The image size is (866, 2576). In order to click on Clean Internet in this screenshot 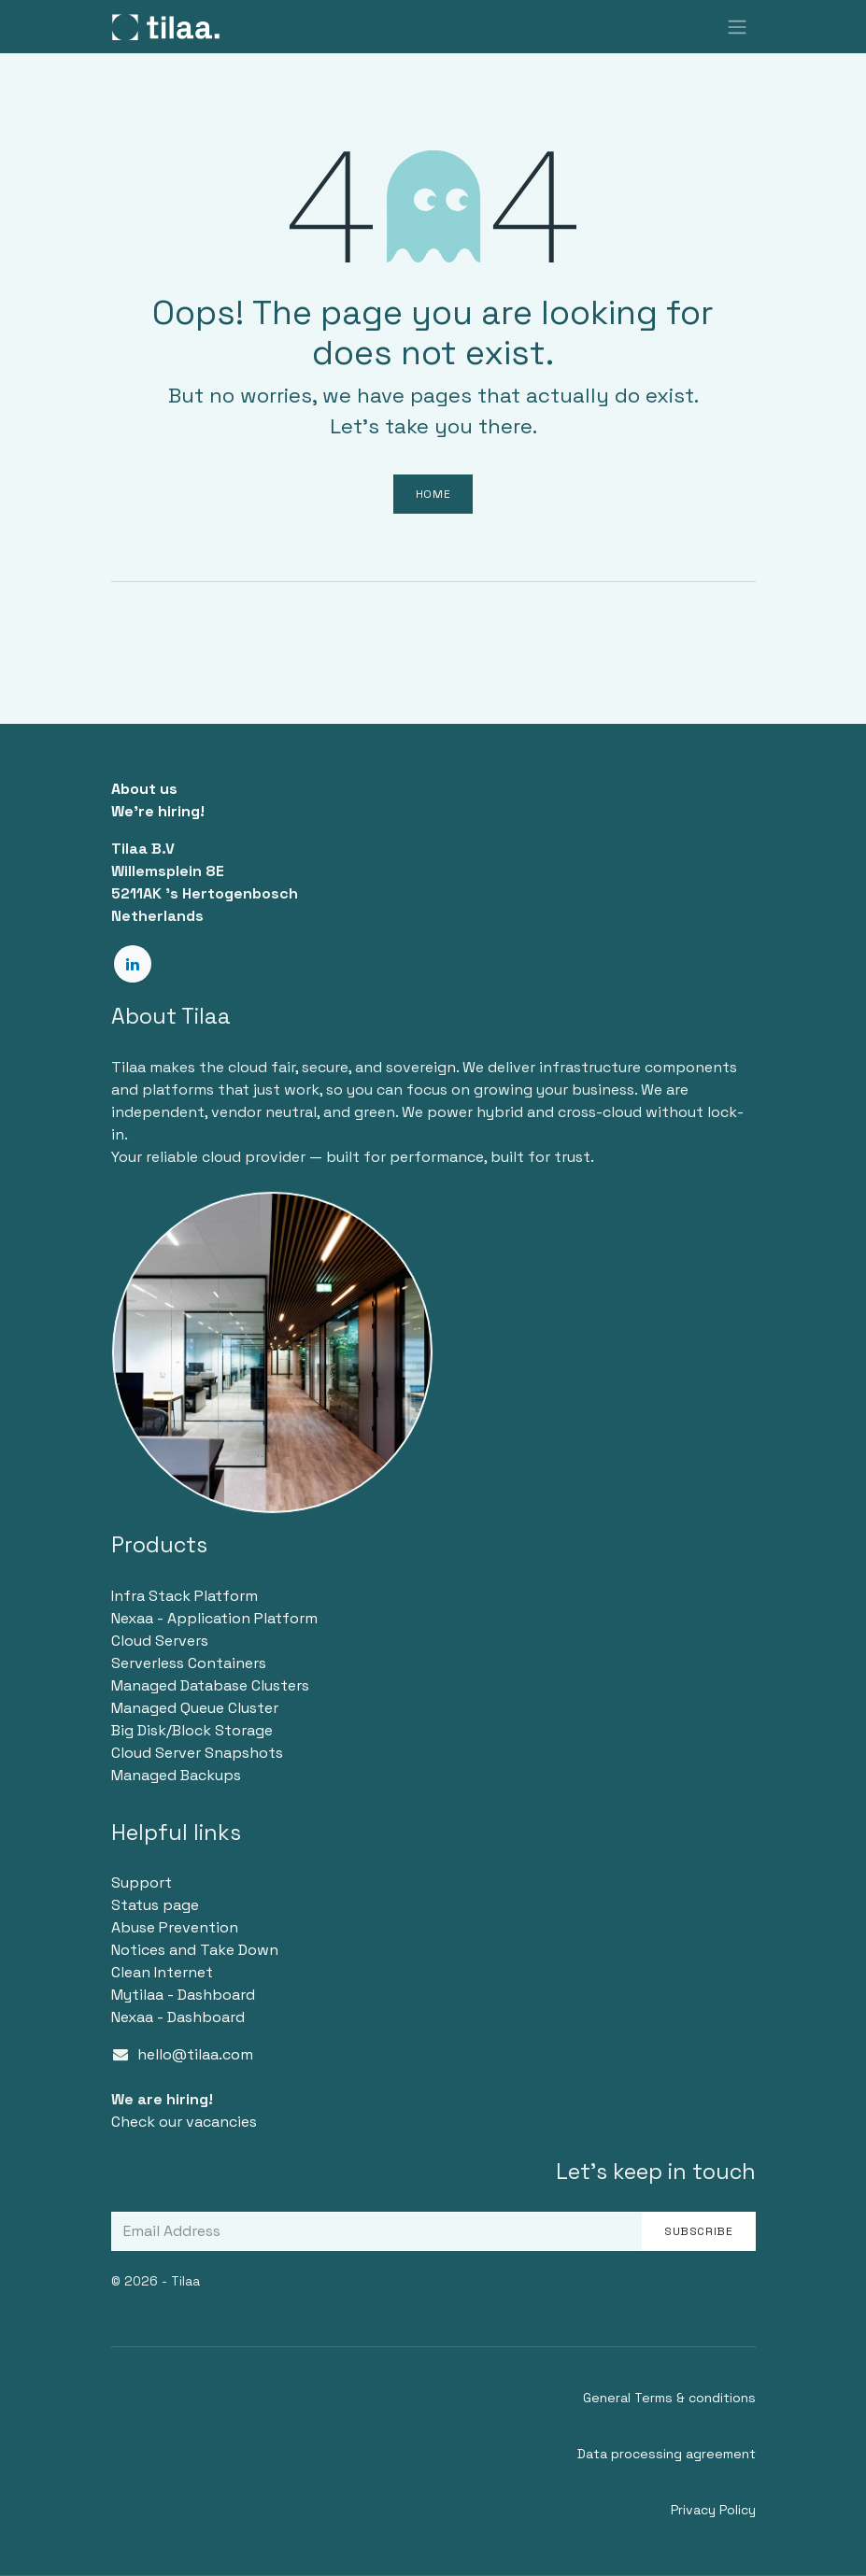, I will do `click(162, 1972)`.